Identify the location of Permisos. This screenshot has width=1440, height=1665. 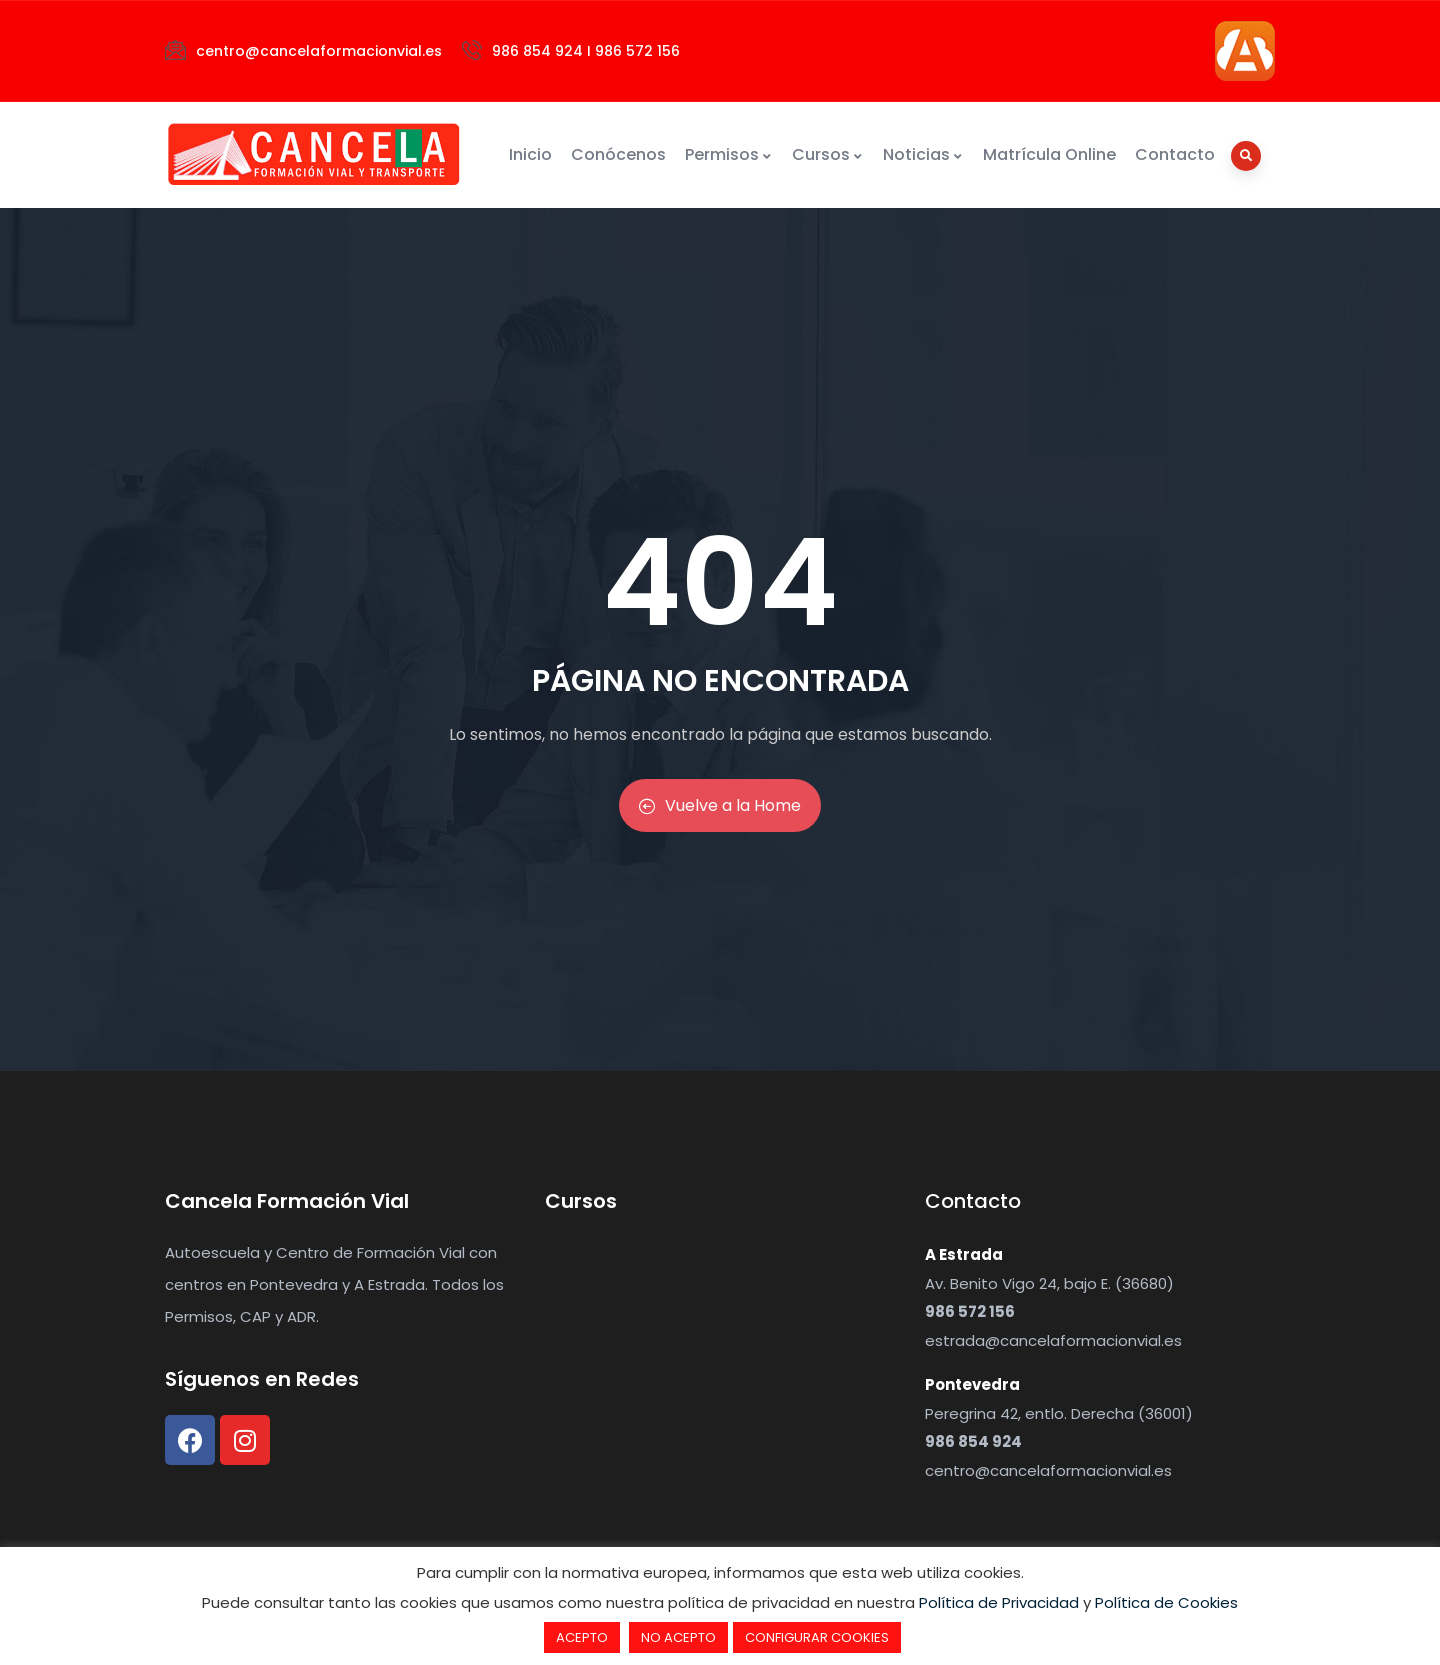
(729, 154).